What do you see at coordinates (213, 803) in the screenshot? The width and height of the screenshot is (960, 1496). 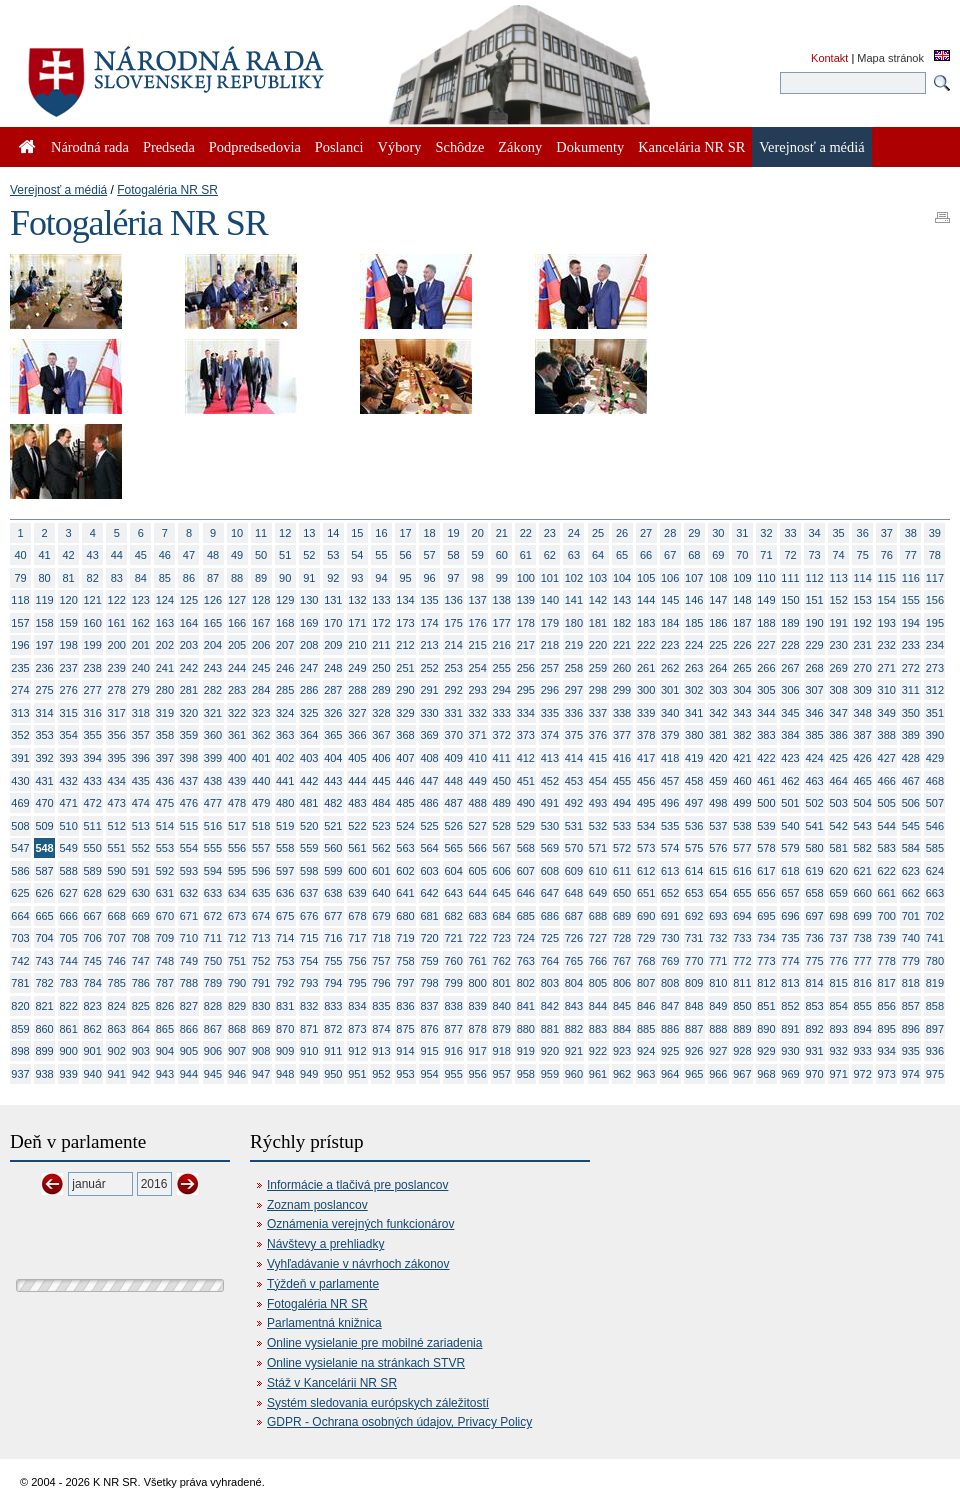 I see `477` at bounding box center [213, 803].